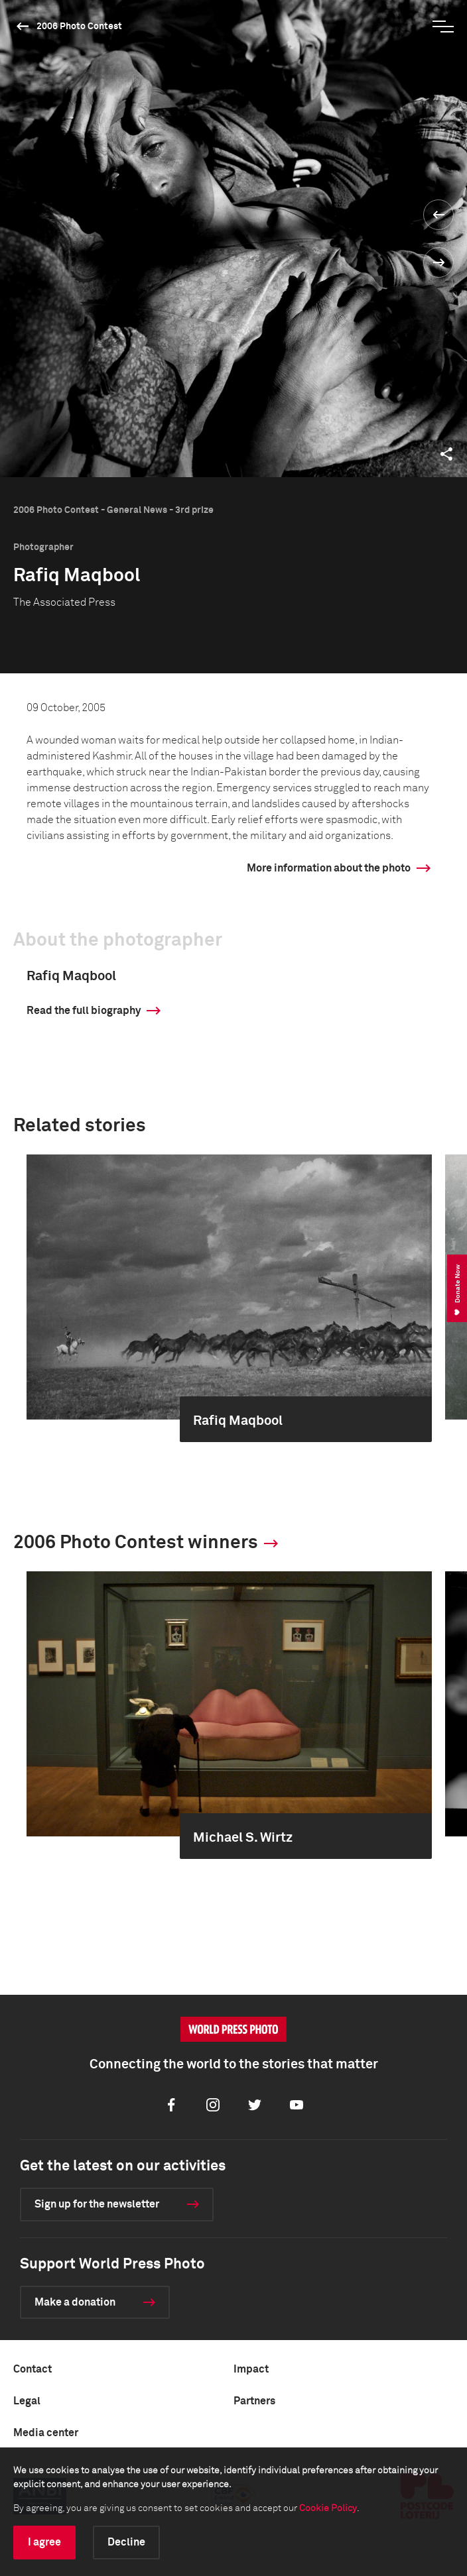 The width and height of the screenshot is (467, 2576). What do you see at coordinates (26, 2401) in the screenshot?
I see `Legal` at bounding box center [26, 2401].